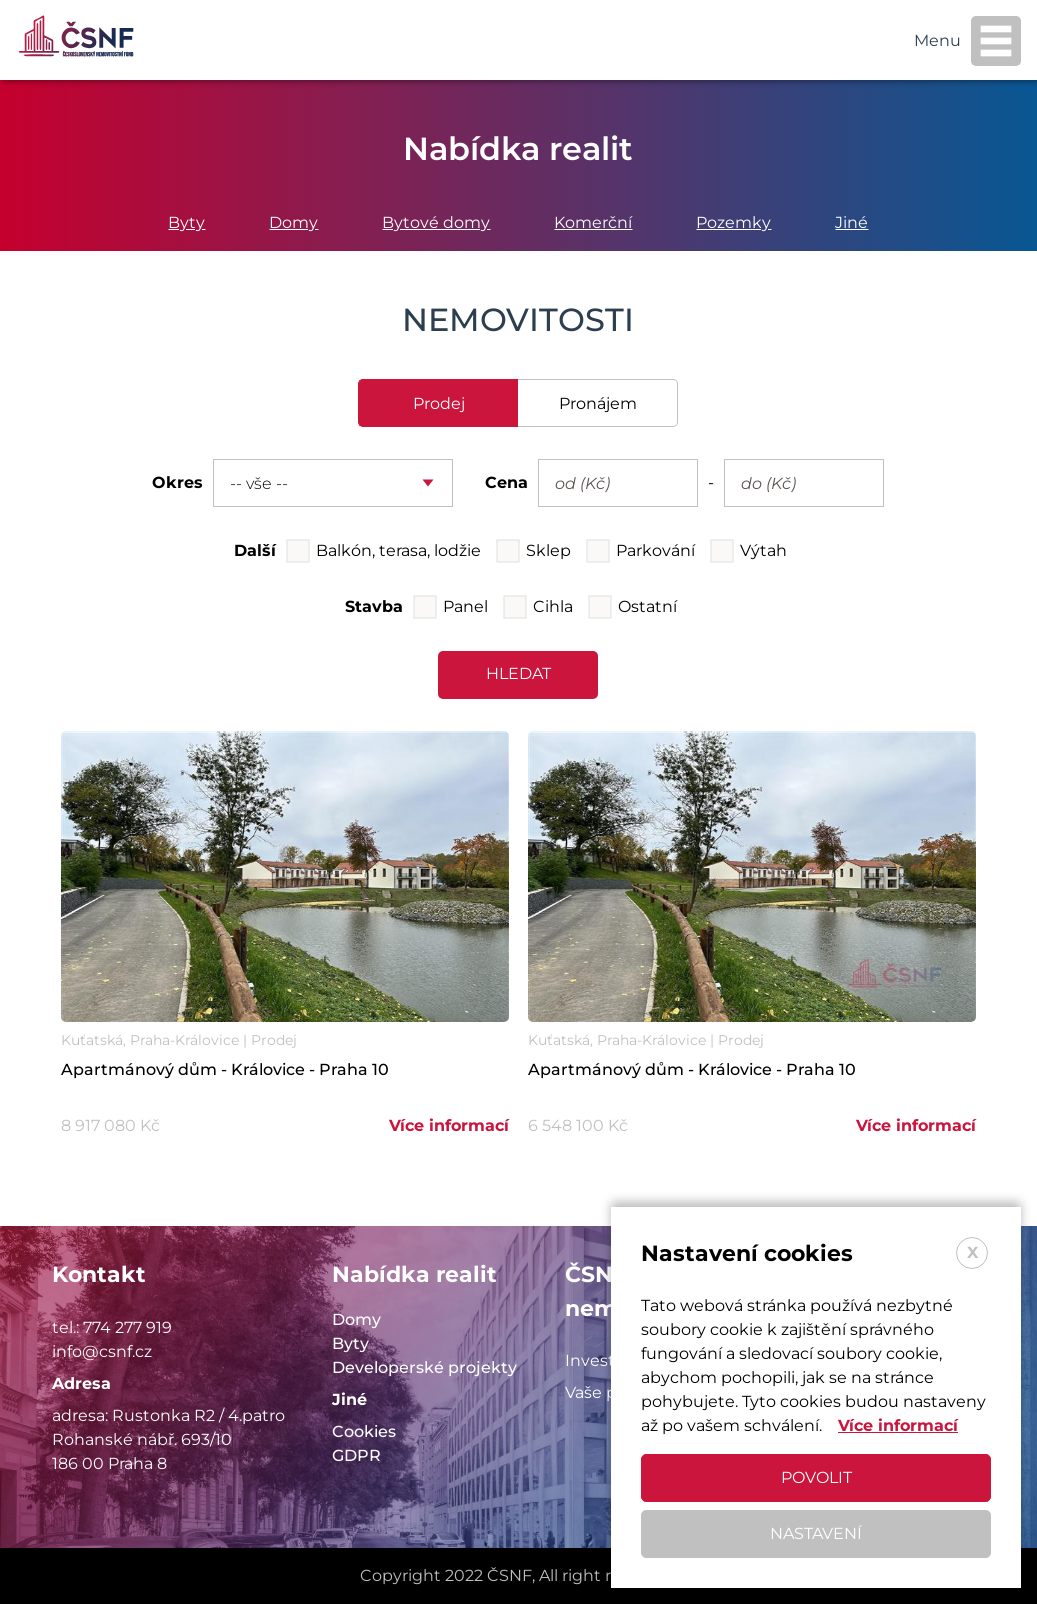 This screenshot has height=1604, width=1037. Describe the element at coordinates (439, 403) in the screenshot. I see `prodej` at that location.